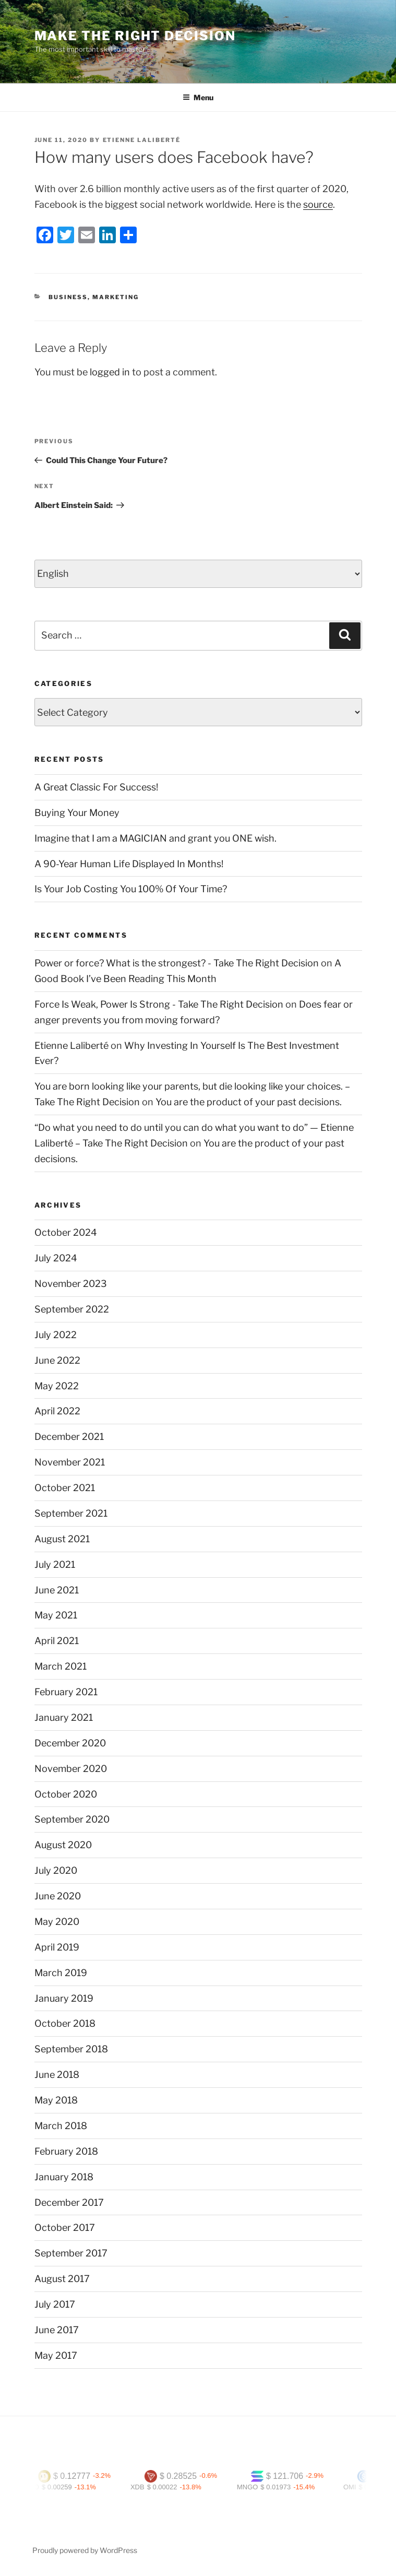  Describe the element at coordinates (56, 2100) in the screenshot. I see `May 2018` at that location.